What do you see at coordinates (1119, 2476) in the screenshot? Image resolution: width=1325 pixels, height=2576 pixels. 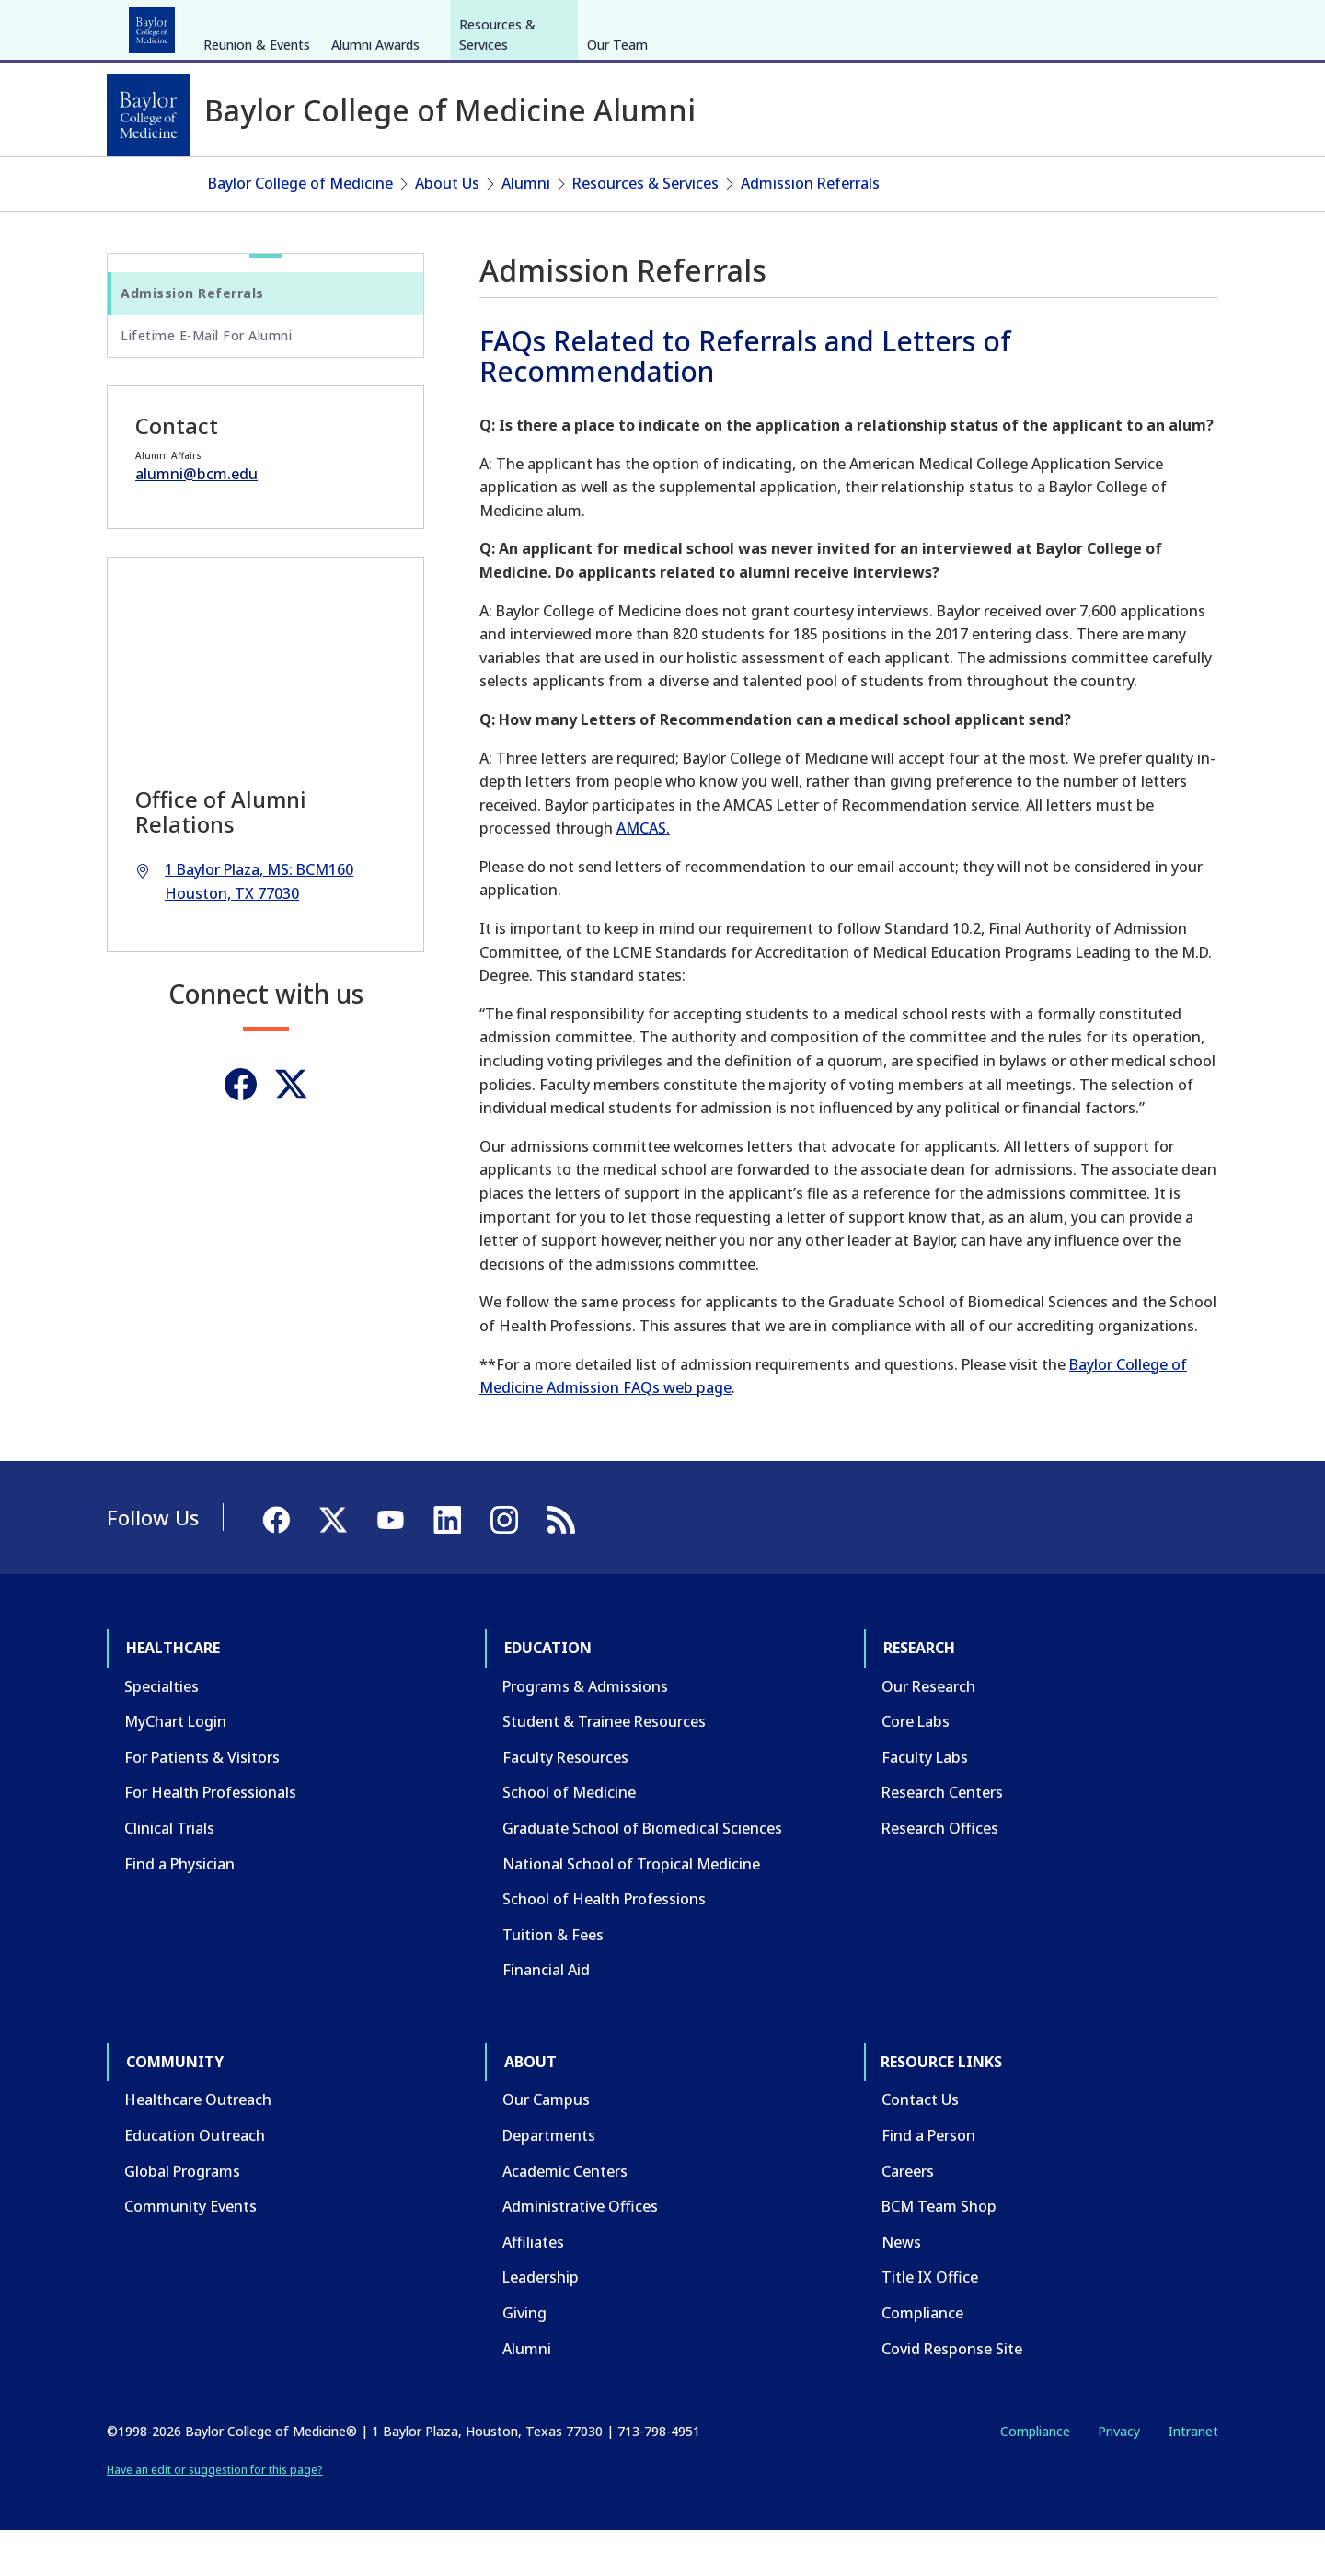 I see `Privacy` at bounding box center [1119, 2476].